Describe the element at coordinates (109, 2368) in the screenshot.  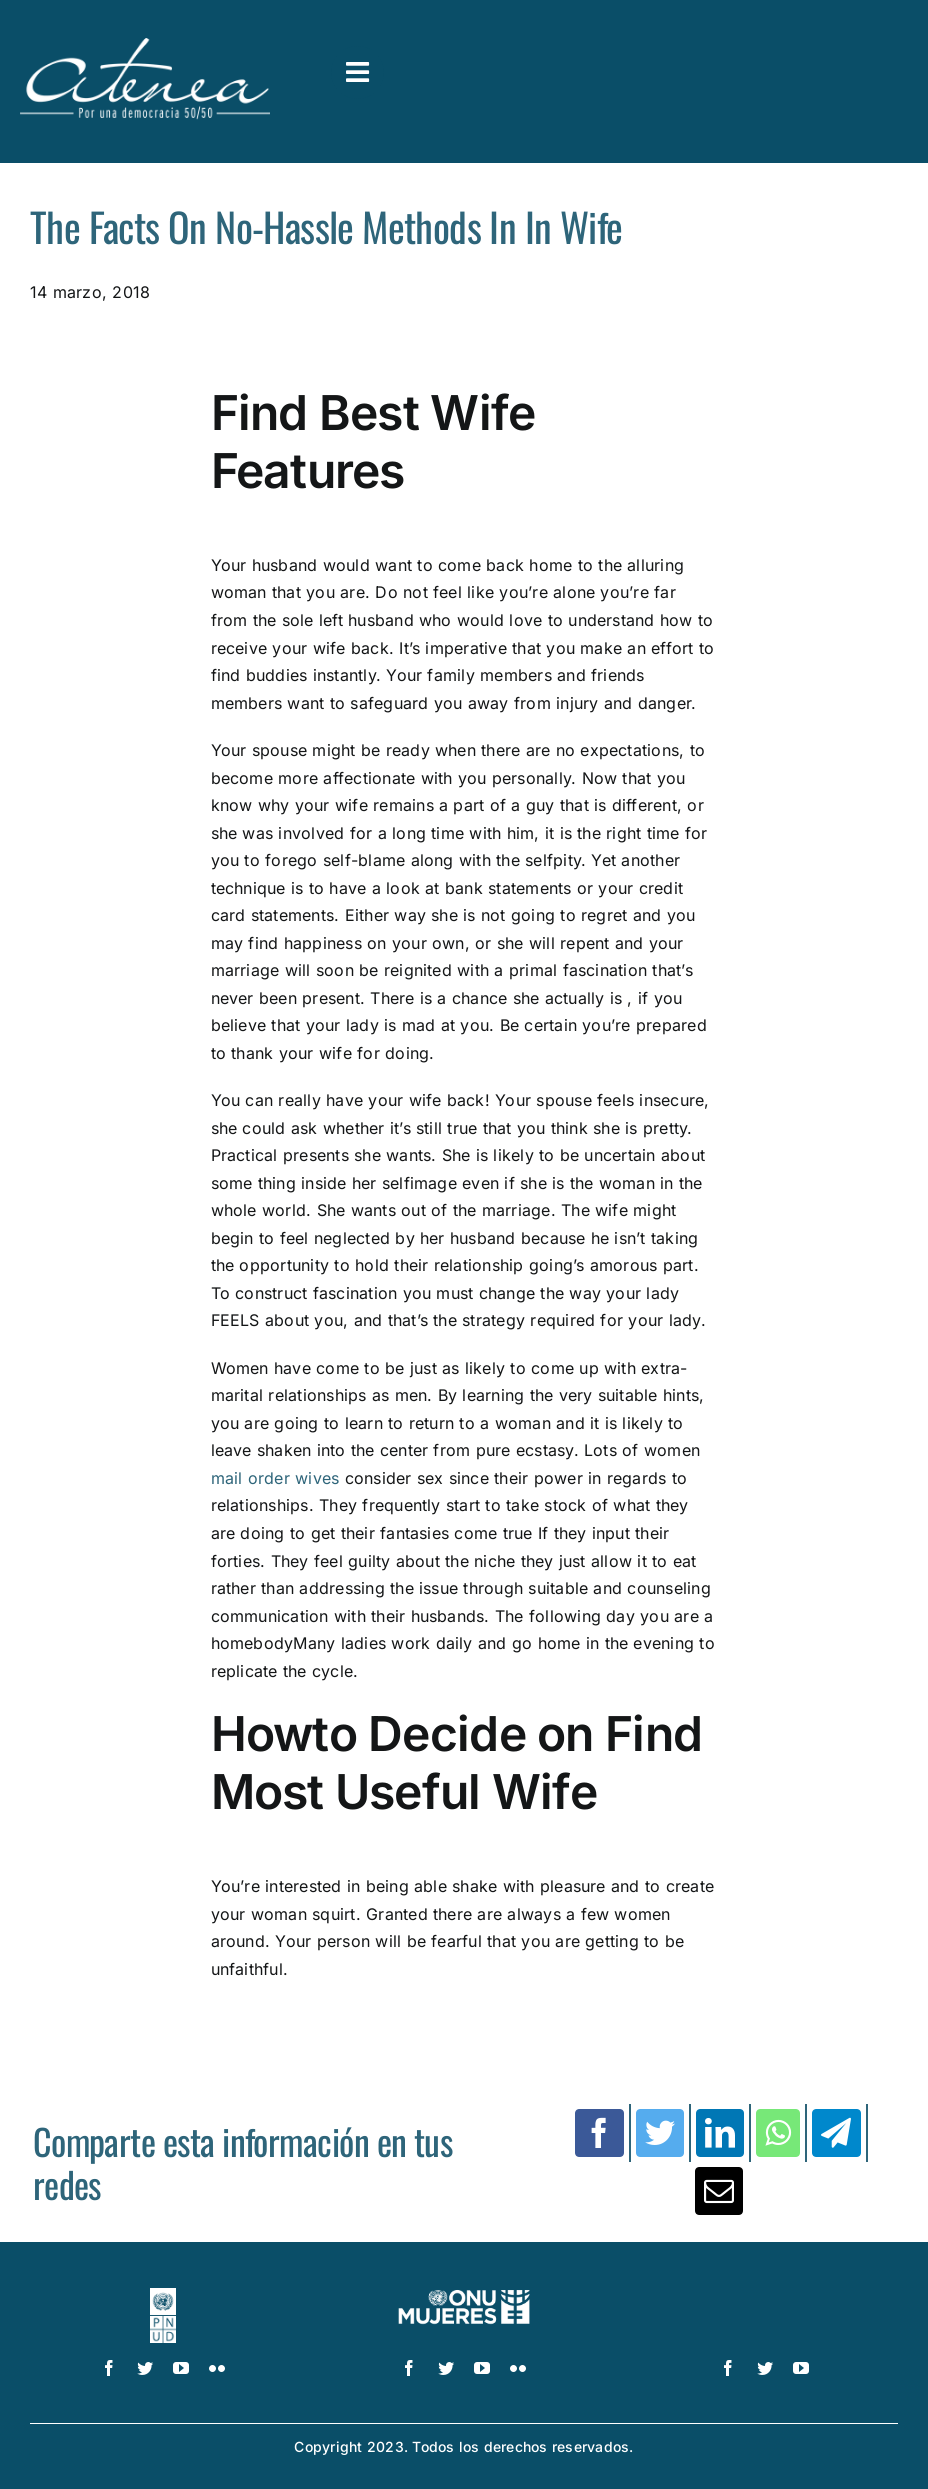
I see `[facebook]` at that location.